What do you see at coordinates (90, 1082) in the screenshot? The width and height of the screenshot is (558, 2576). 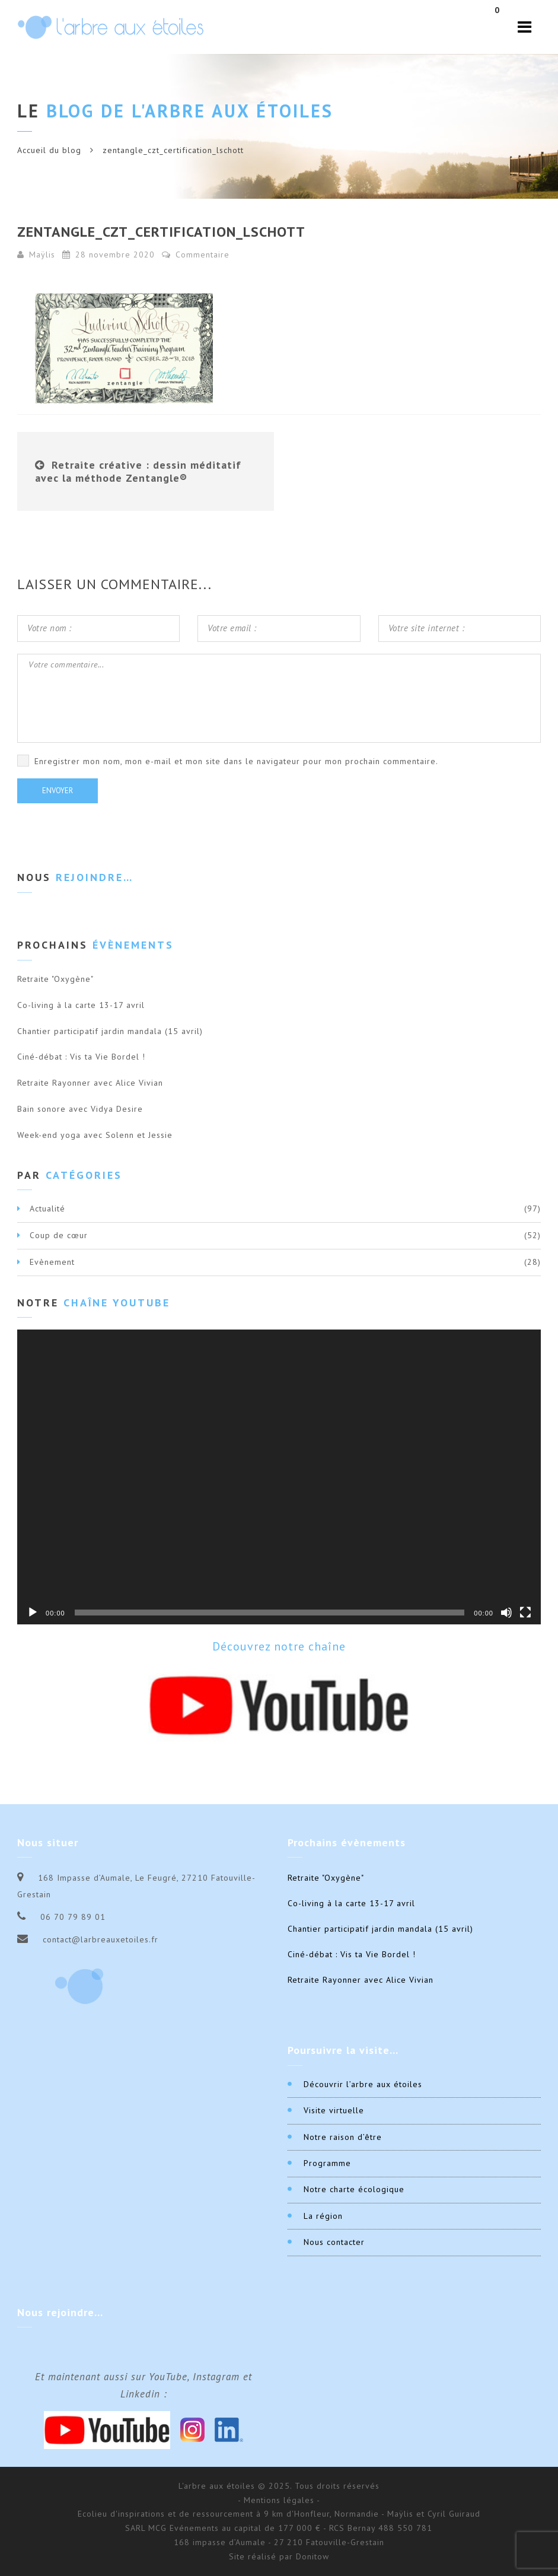 I see `Retraite Rayonner avec Alice Vivian` at bounding box center [90, 1082].